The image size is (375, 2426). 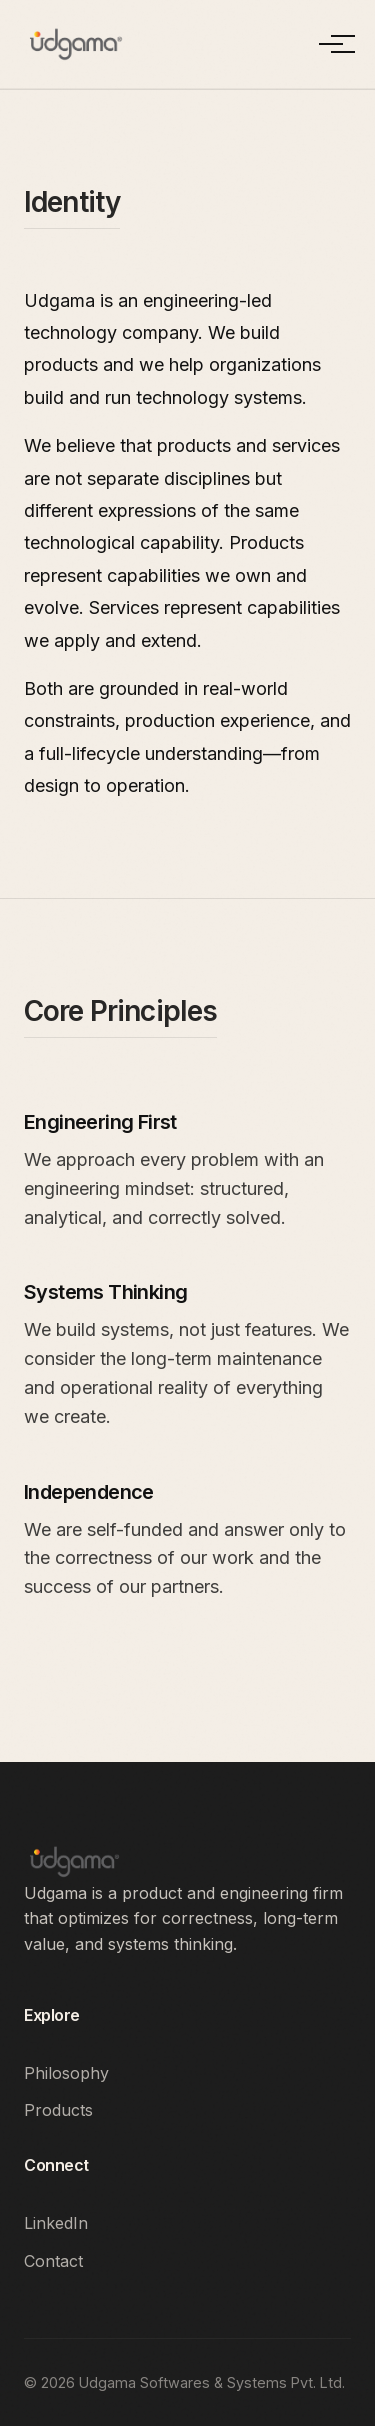 I want to click on LinkedIn, so click(x=56, y=2223).